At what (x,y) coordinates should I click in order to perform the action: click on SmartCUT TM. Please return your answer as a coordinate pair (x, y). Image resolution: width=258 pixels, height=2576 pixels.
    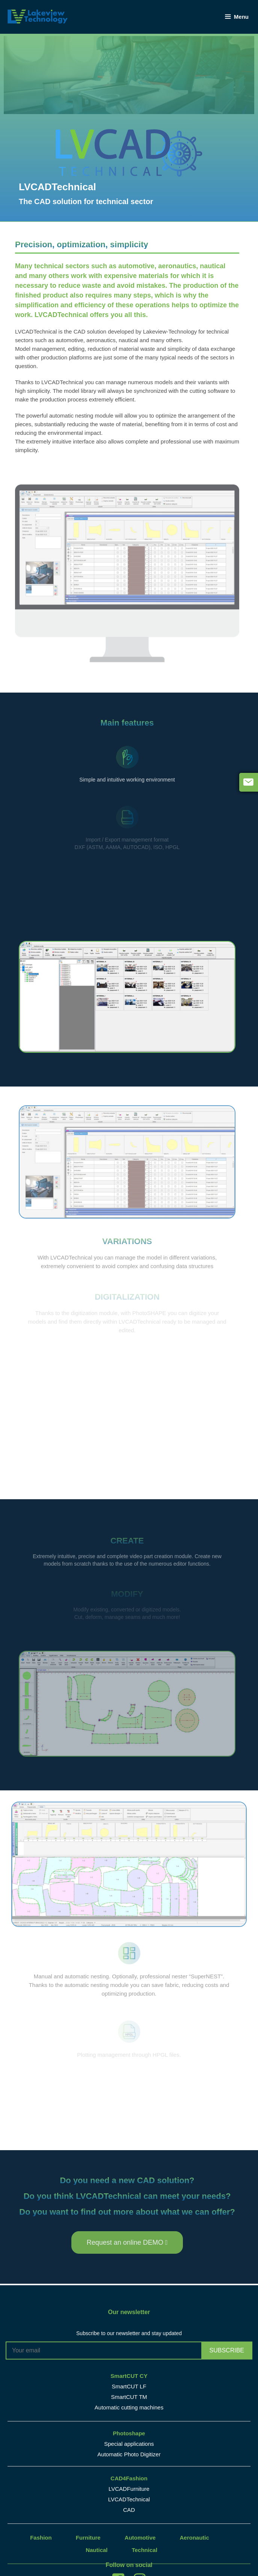
    Looking at the image, I should click on (129, 2397).